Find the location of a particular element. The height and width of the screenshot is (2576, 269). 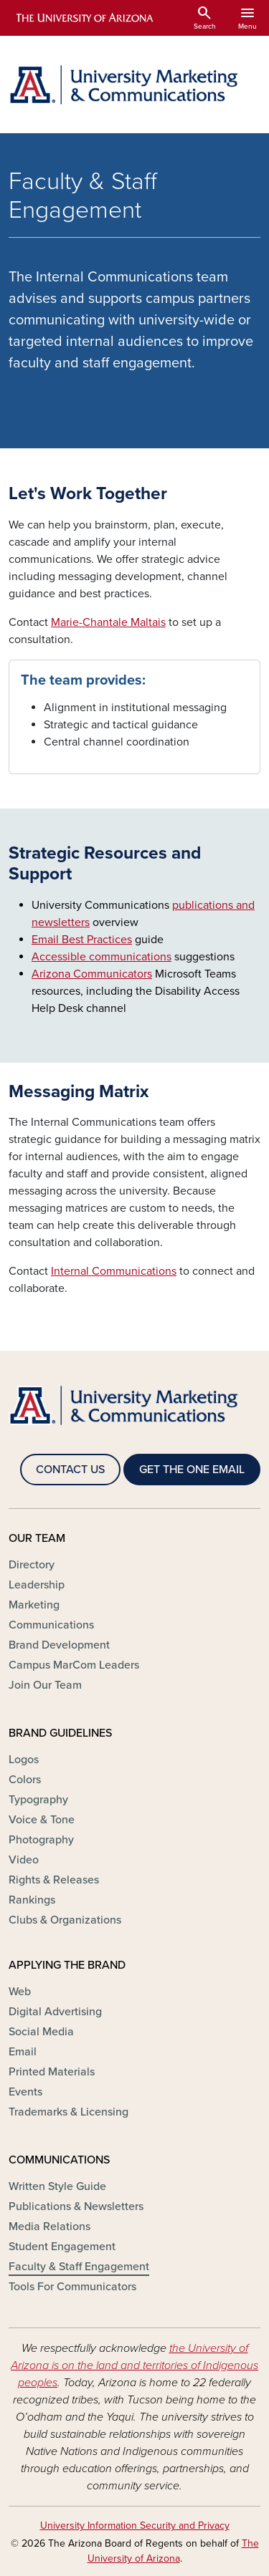

Photography is located at coordinates (41, 1840).